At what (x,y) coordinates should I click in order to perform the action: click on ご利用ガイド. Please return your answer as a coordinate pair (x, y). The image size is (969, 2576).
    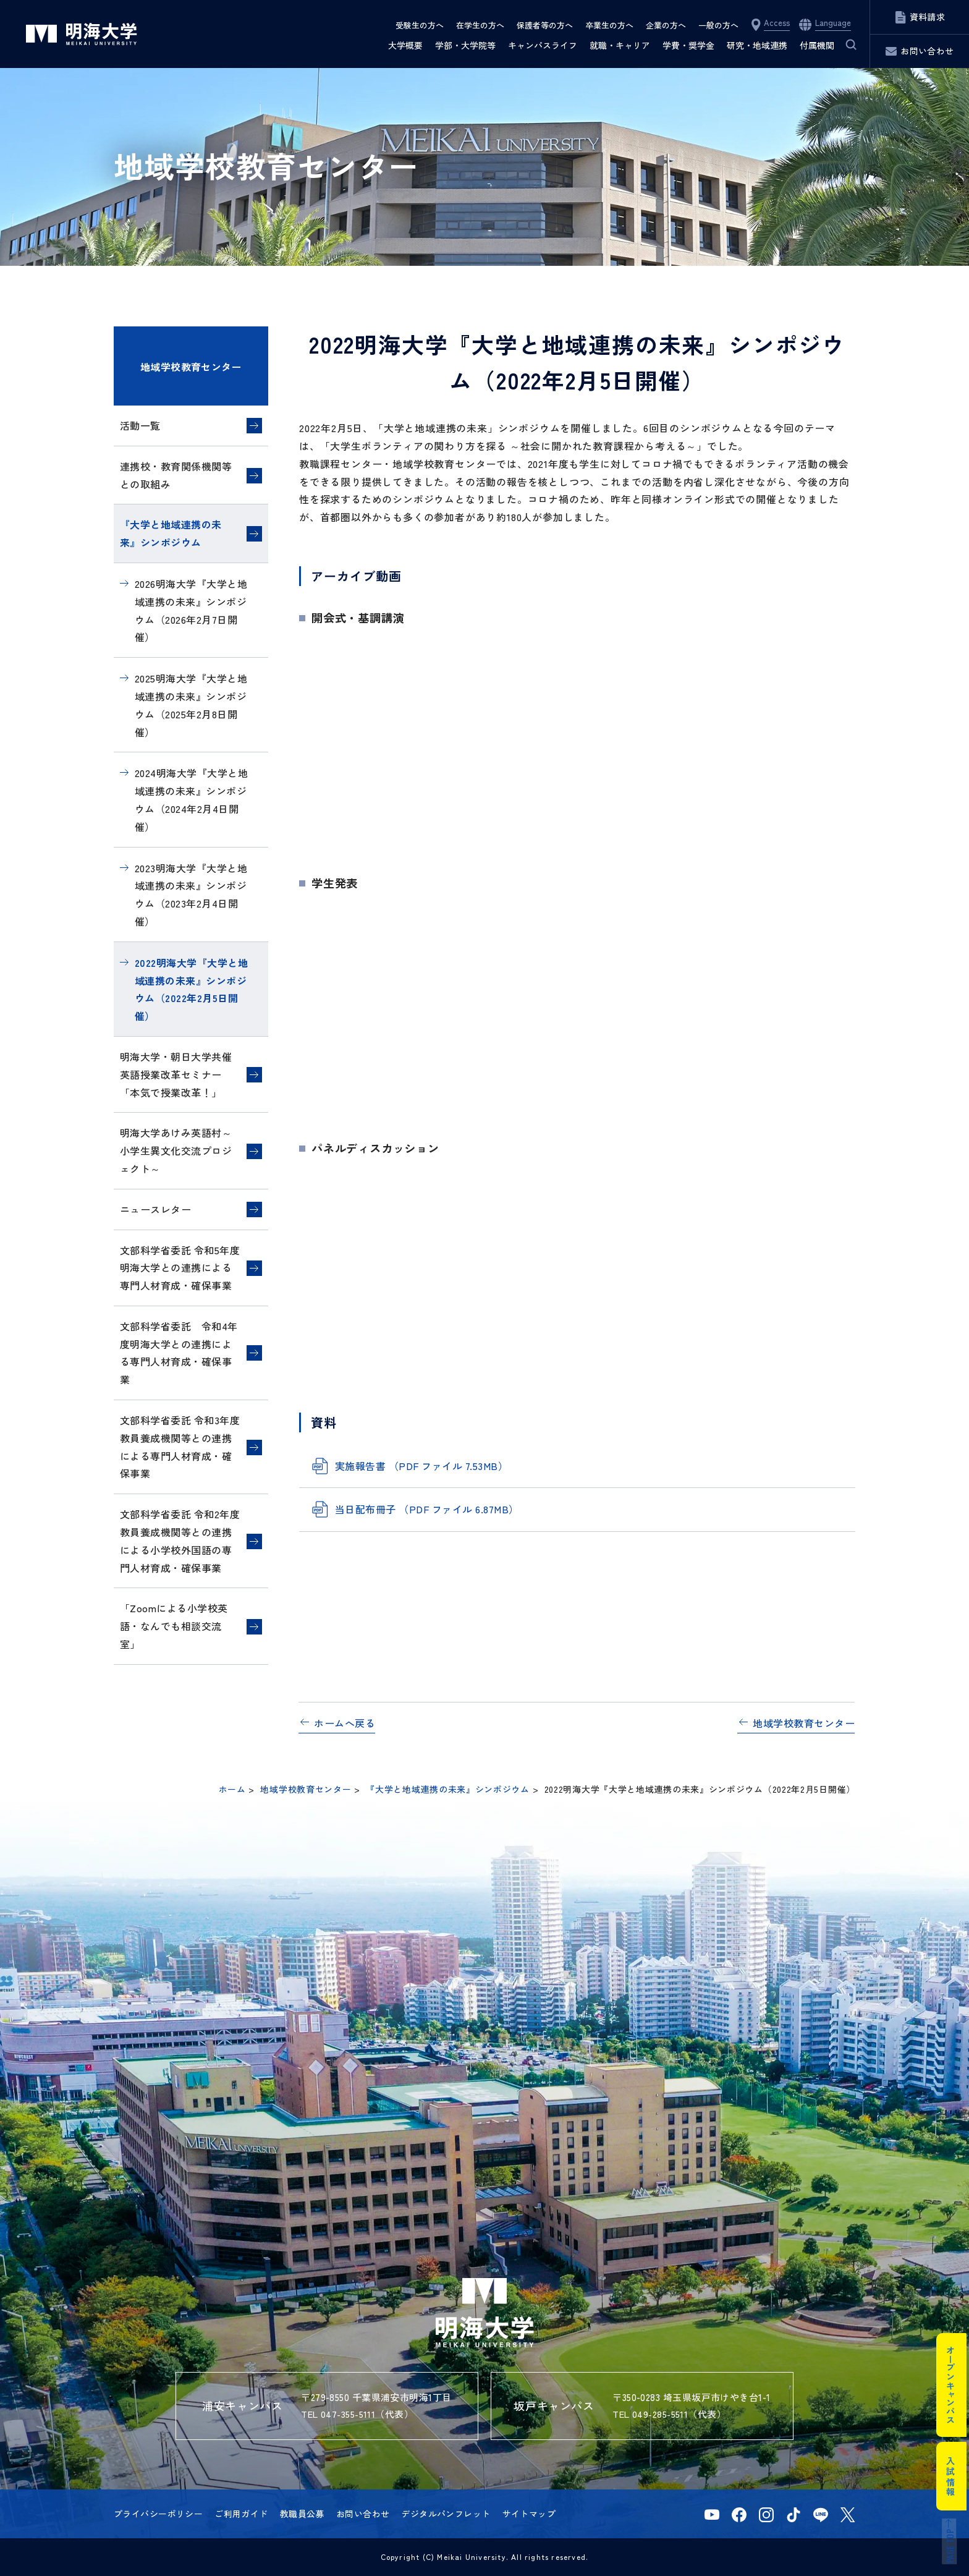
    Looking at the image, I should click on (241, 2513).